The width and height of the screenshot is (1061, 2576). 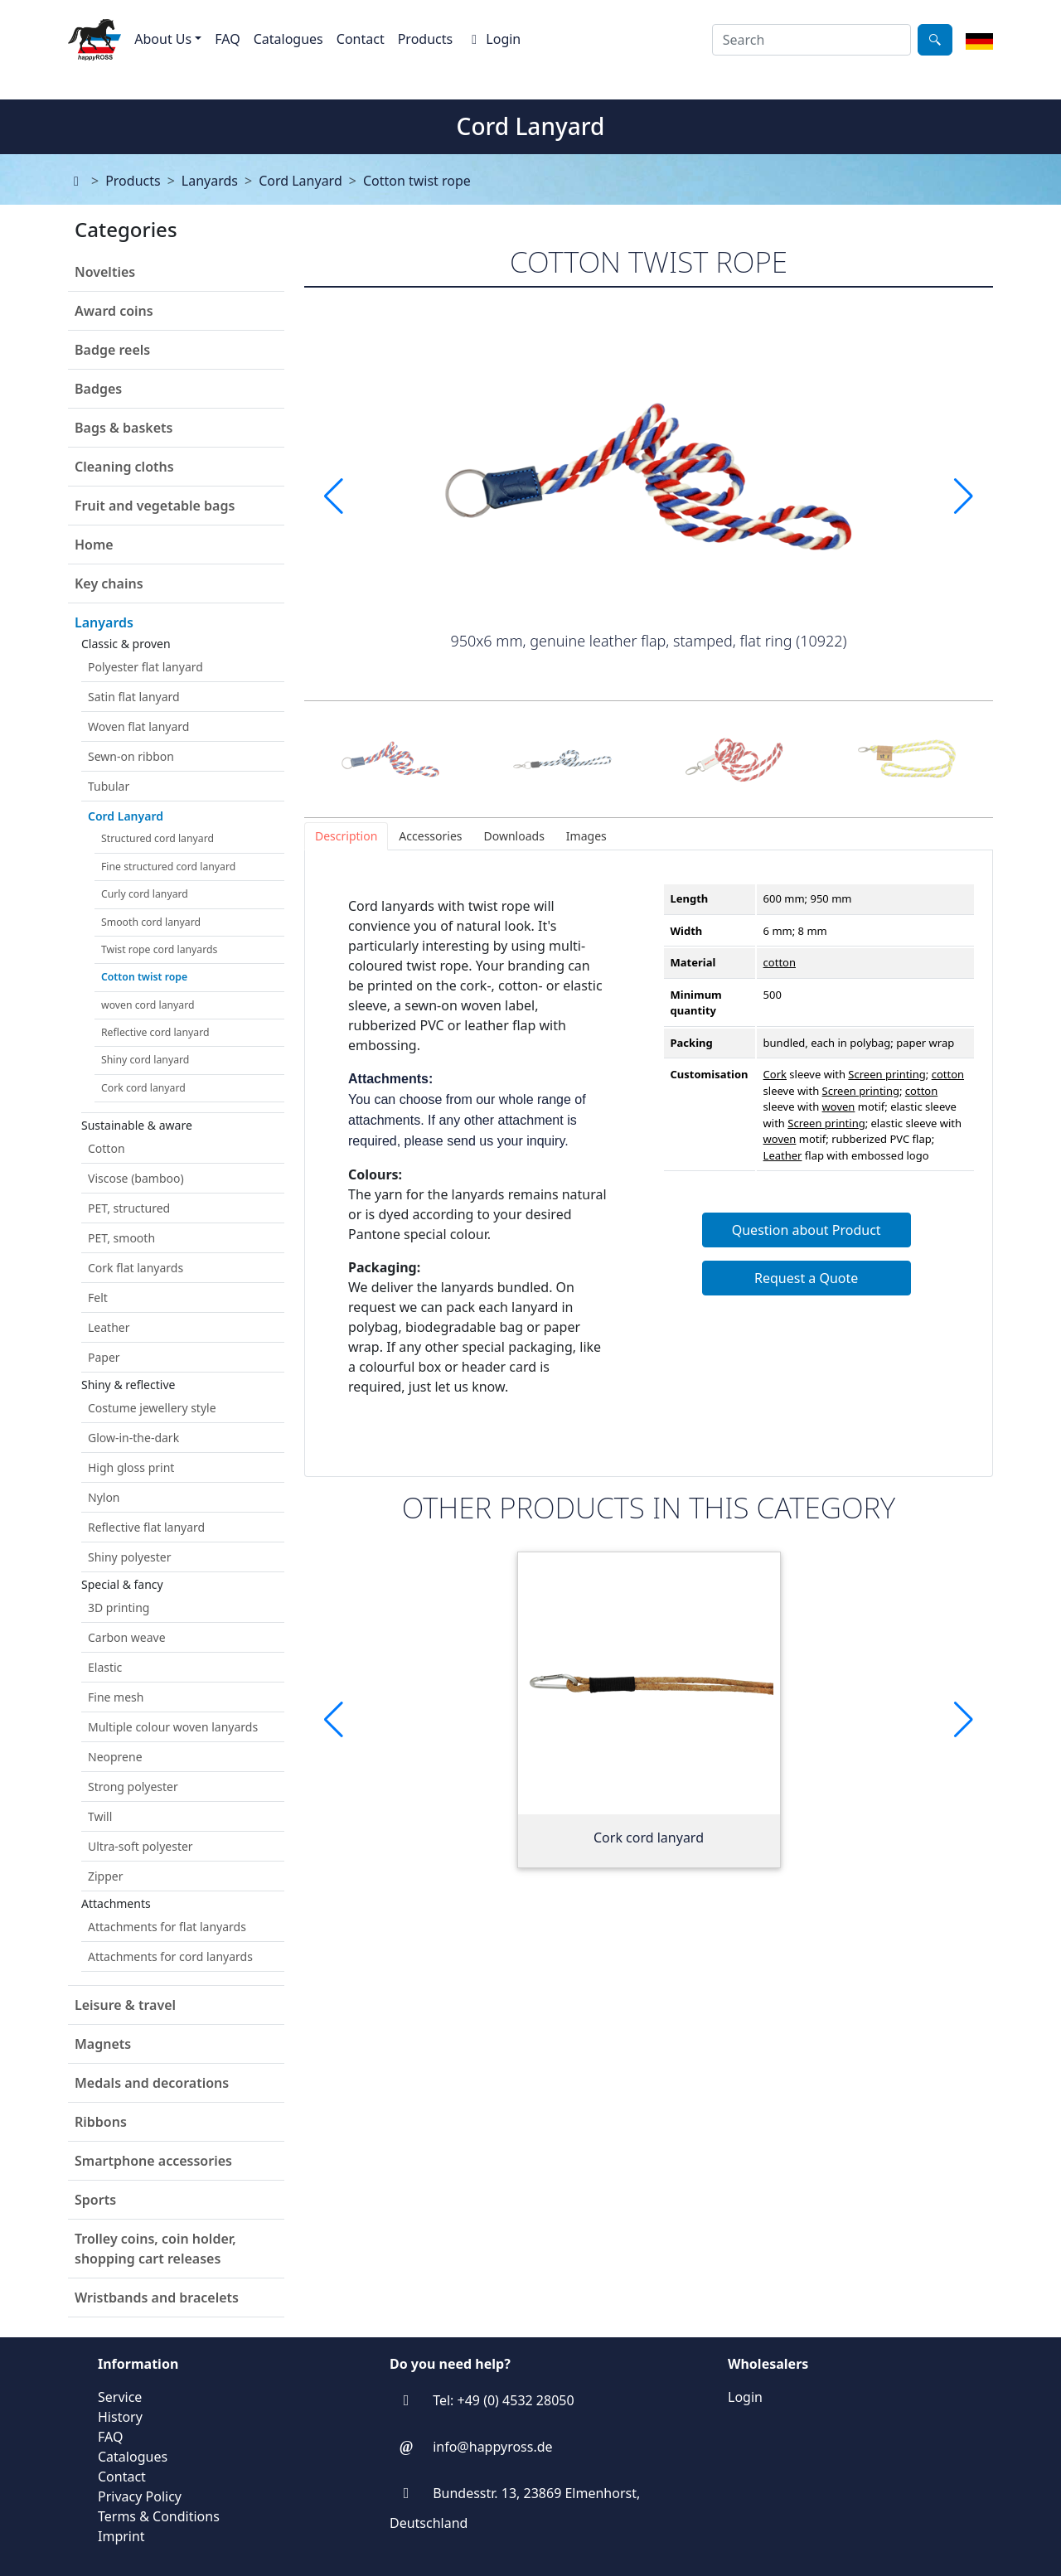 What do you see at coordinates (109, 583) in the screenshot?
I see `Key chains` at bounding box center [109, 583].